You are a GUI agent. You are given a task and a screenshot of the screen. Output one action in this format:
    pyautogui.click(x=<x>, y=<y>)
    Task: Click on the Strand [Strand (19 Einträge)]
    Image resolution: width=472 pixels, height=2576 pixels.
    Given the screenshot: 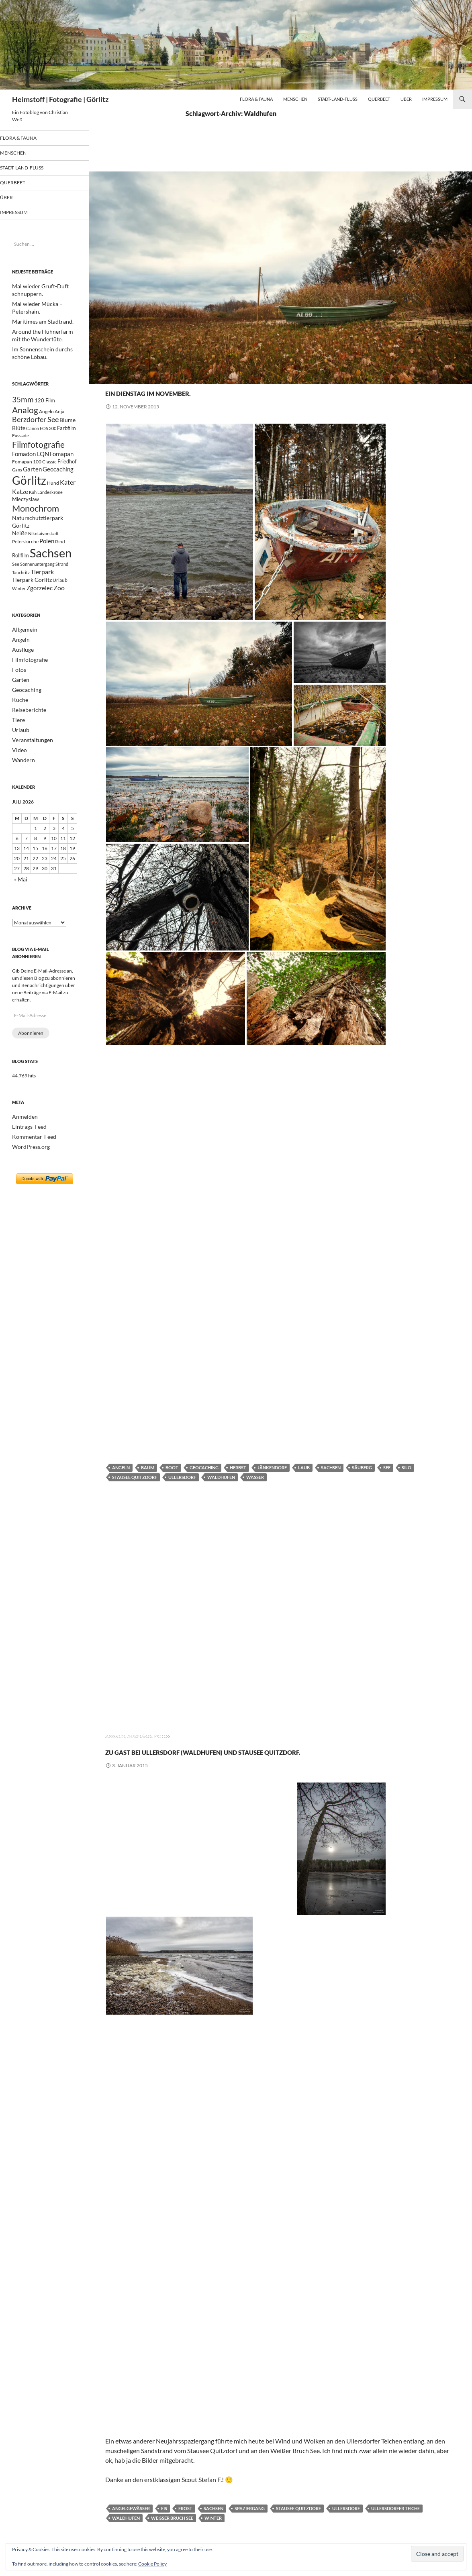 What is the action you would take?
    pyautogui.click(x=61, y=584)
    